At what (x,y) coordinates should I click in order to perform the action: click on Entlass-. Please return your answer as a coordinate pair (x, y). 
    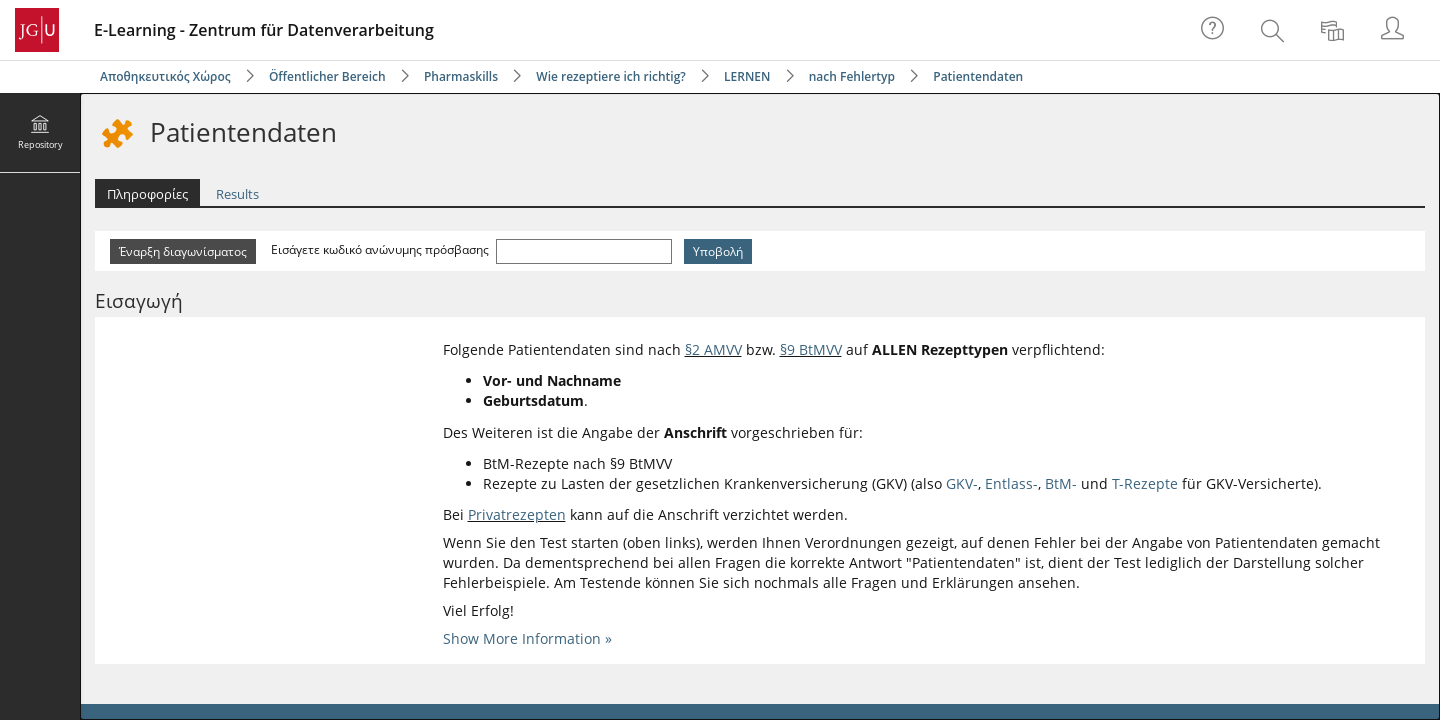
    Looking at the image, I should click on (1011, 483).